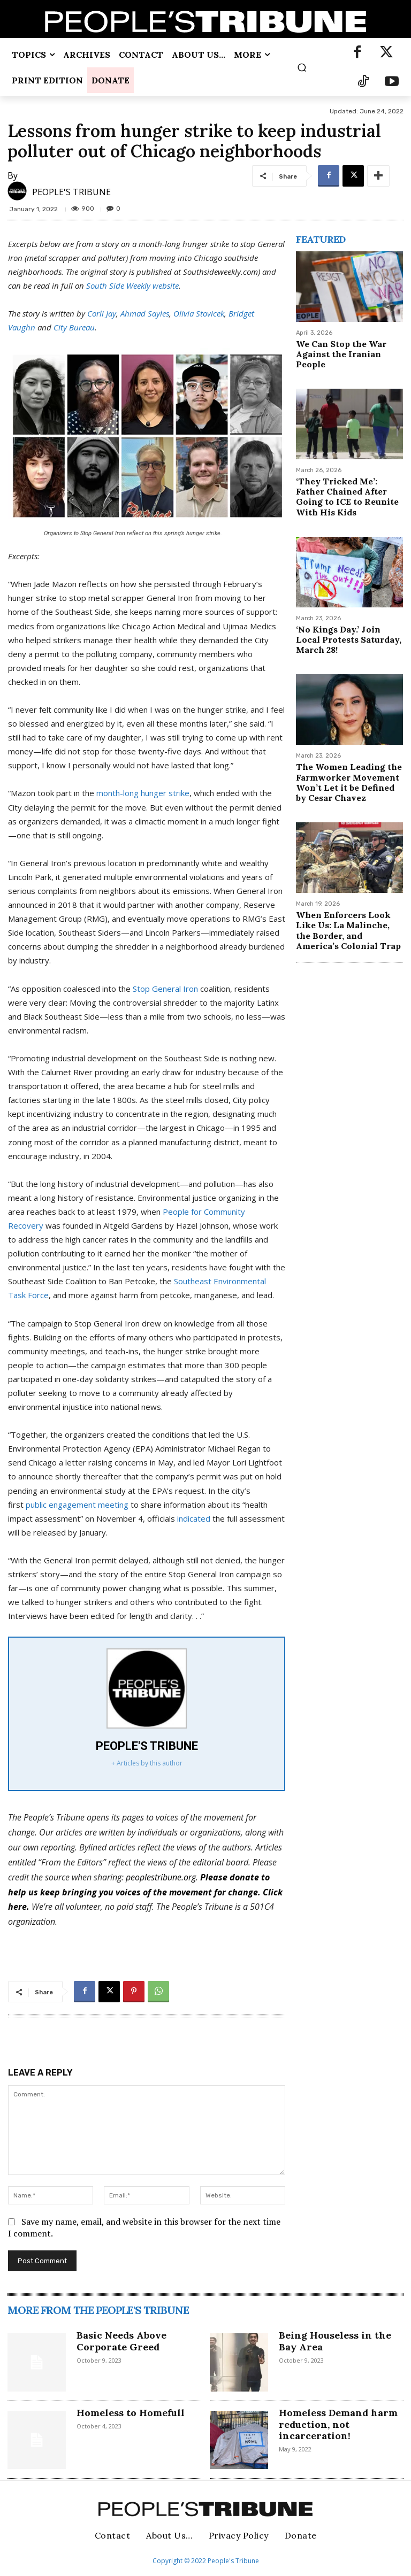  Describe the element at coordinates (161, 1877) in the screenshot. I see `peoplestribune.org` at that location.